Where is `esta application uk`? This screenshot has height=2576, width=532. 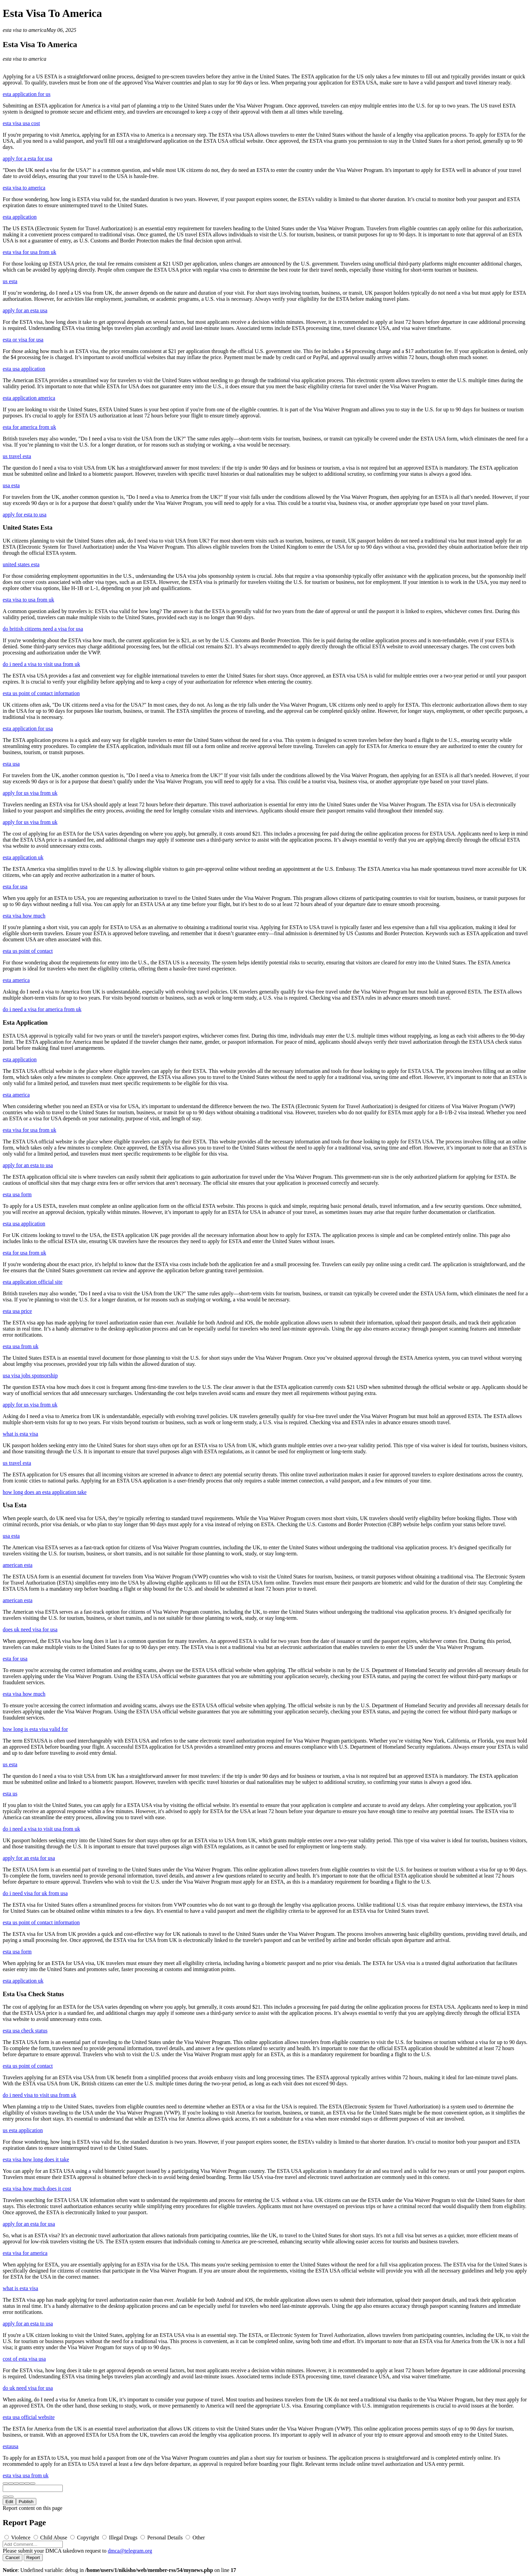
esta application uk is located at coordinates (23, 857).